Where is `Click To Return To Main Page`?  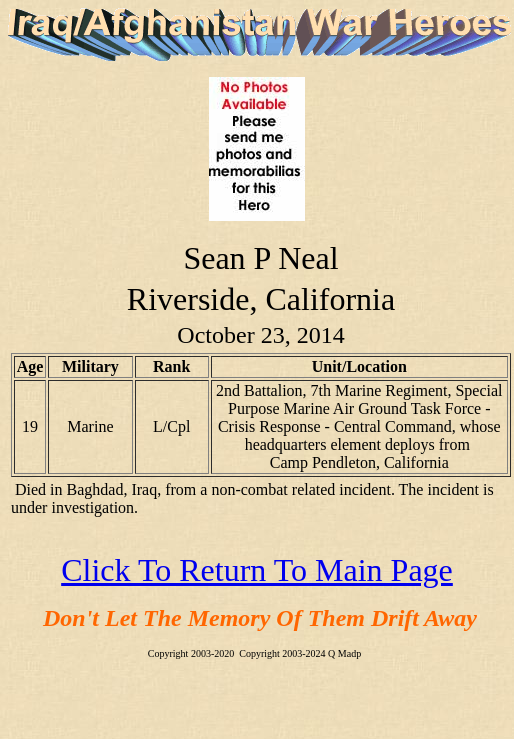
Click To Return To Main Page is located at coordinates (257, 570).